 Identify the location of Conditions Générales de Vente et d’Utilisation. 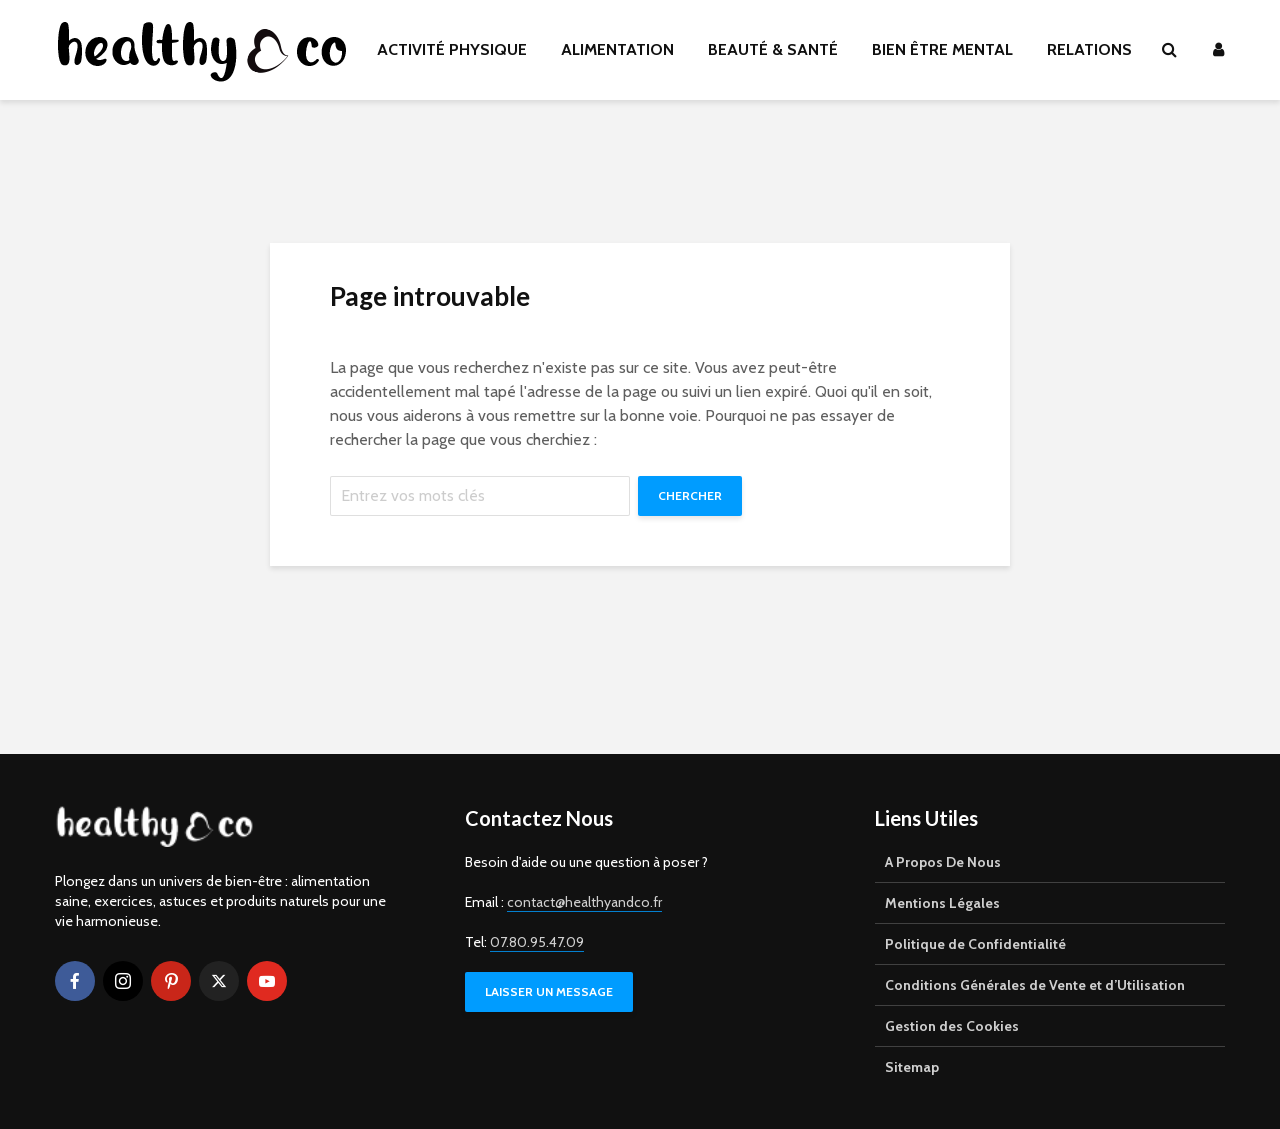
(1035, 985).